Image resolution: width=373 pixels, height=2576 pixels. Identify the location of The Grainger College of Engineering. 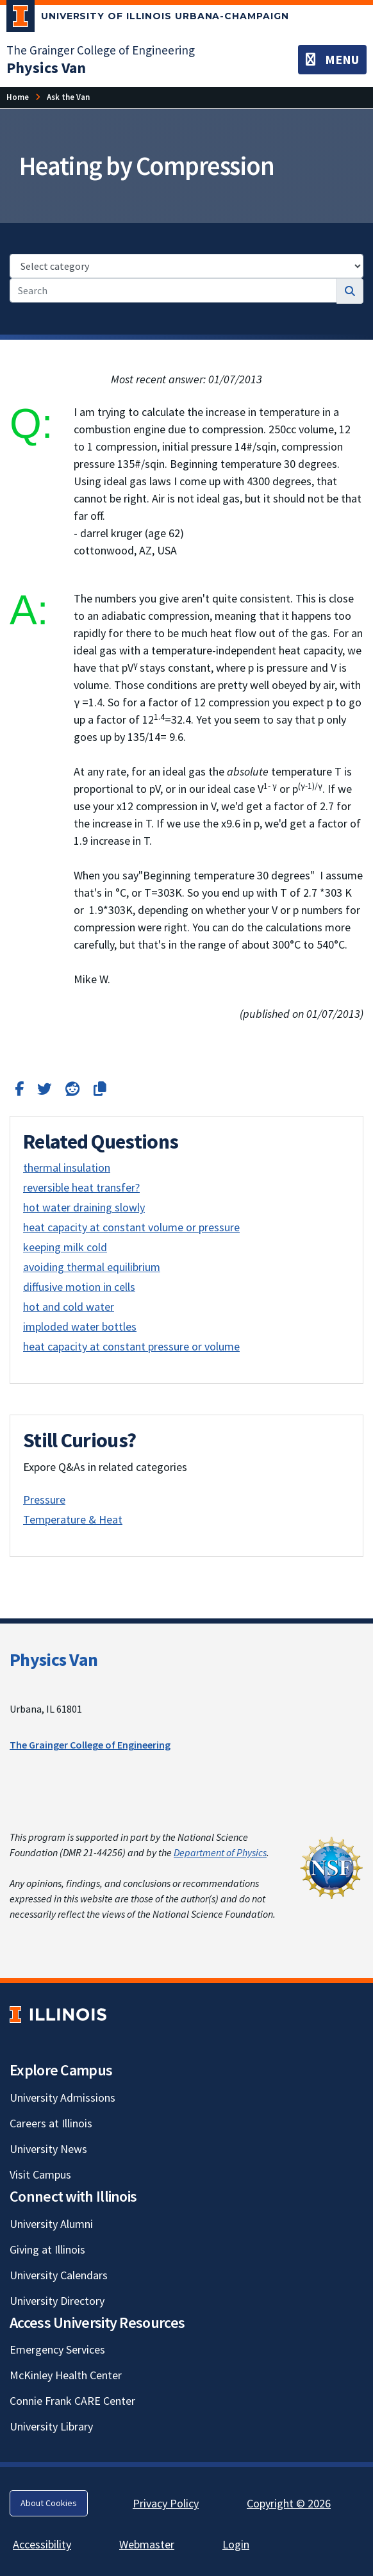
(90, 1744).